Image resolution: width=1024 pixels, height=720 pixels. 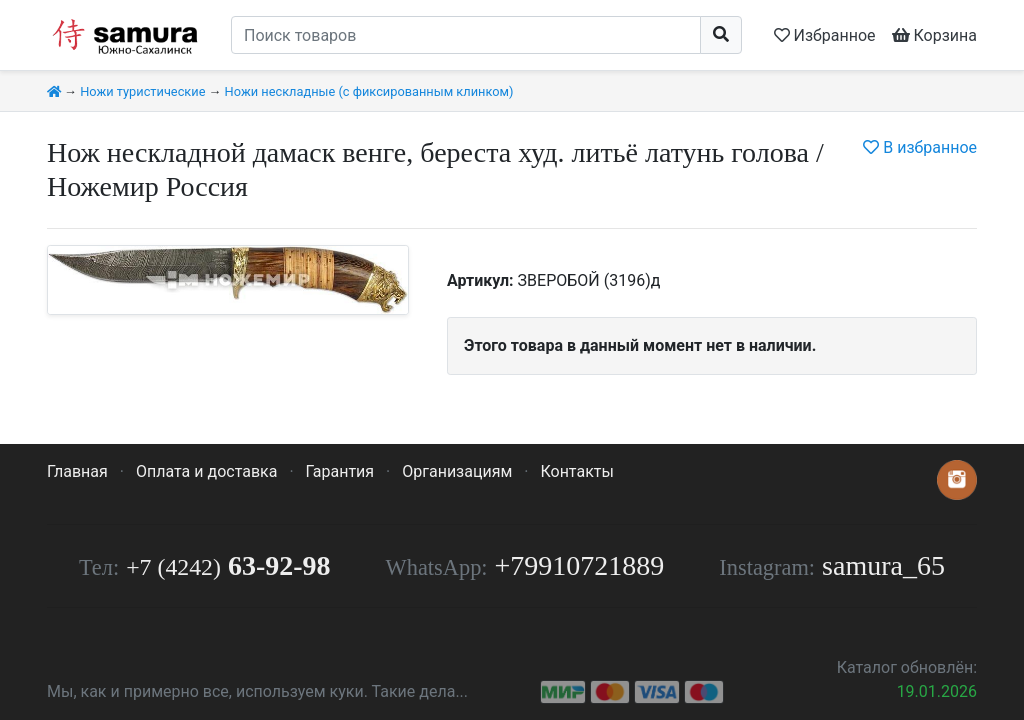 I want to click on Ножи туристические, so click(x=142, y=91).